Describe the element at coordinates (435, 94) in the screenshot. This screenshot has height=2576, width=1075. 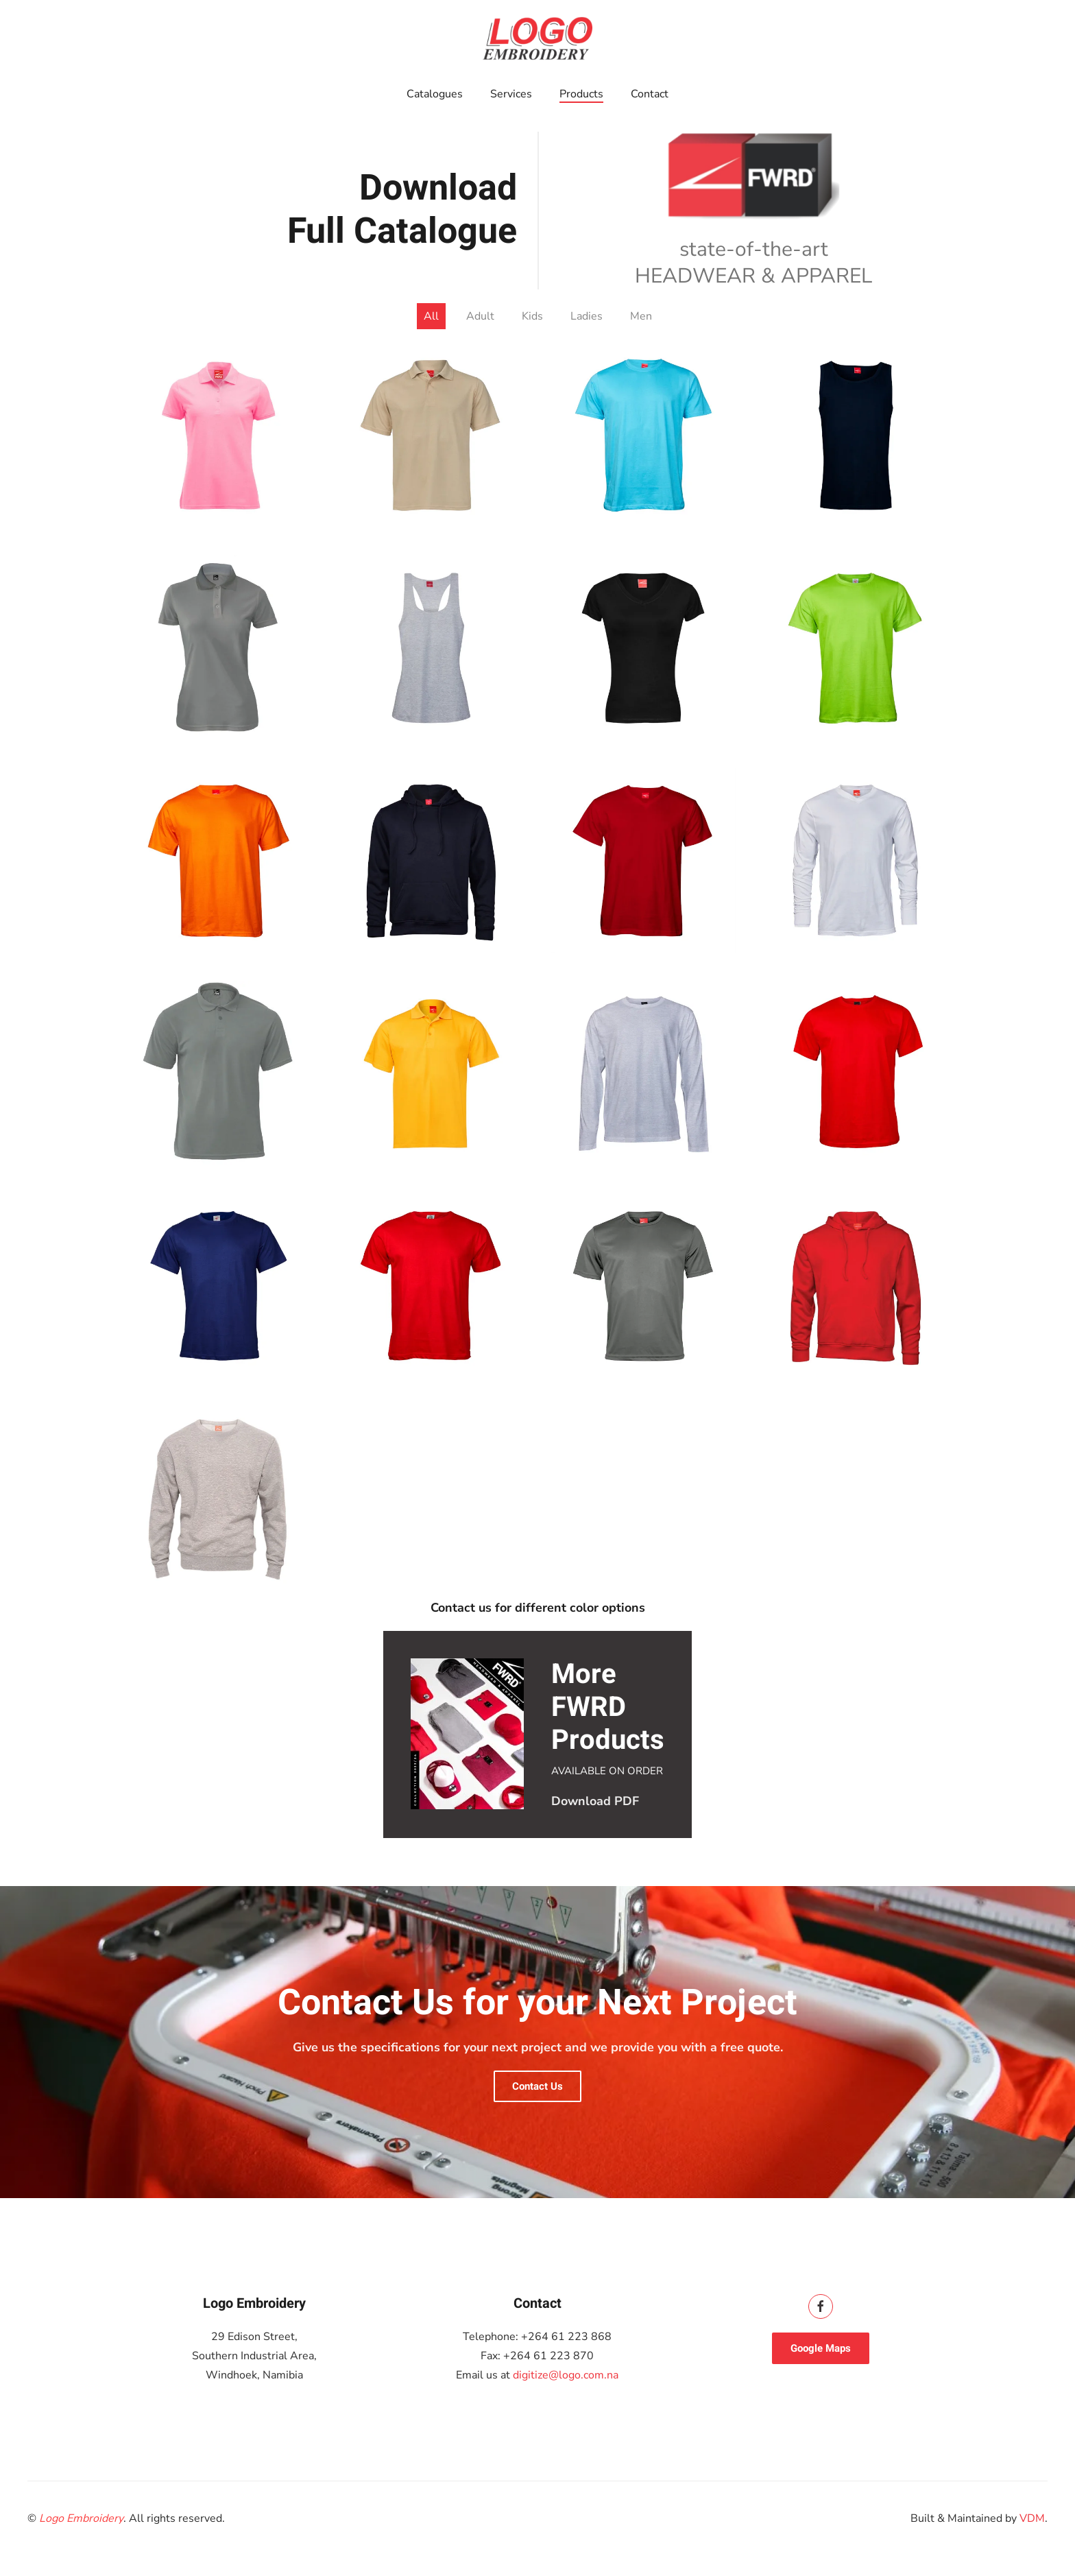
I see `Catalogues [button]` at that location.